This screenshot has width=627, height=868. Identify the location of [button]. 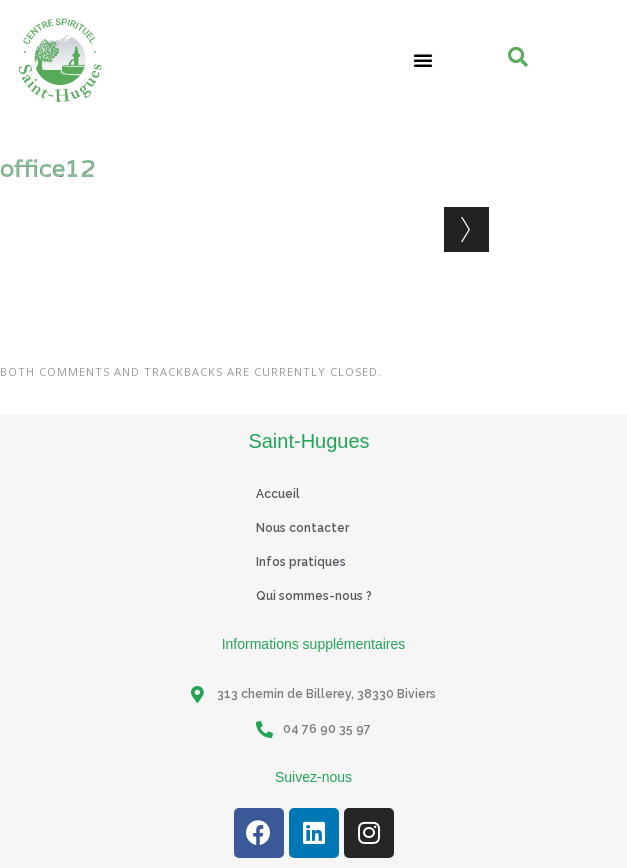
(423, 60).